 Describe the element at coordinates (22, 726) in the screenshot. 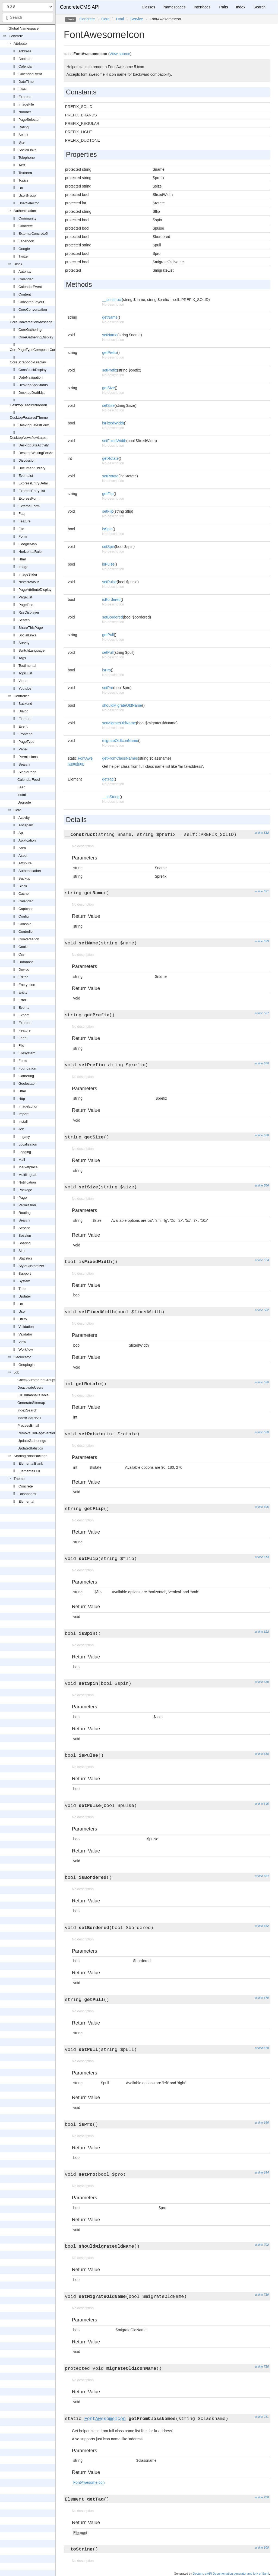

I see `Event` at that location.